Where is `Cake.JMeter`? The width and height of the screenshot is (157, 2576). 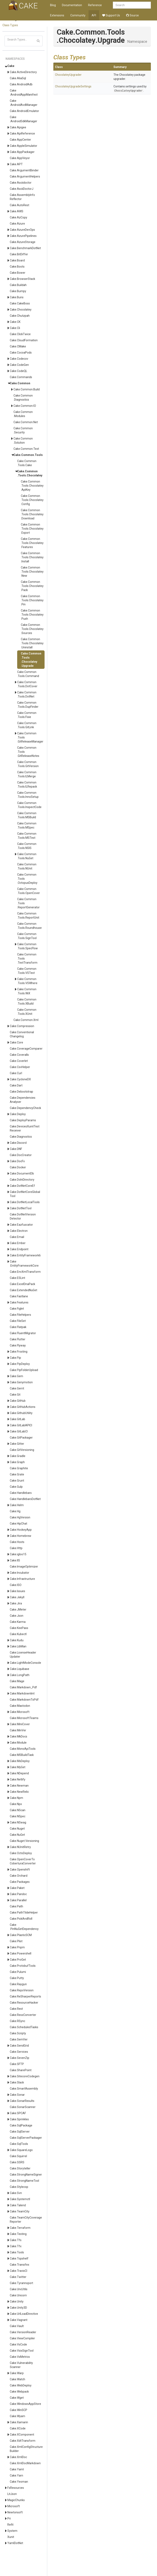
Cake.JMeter is located at coordinates (18, 1609).